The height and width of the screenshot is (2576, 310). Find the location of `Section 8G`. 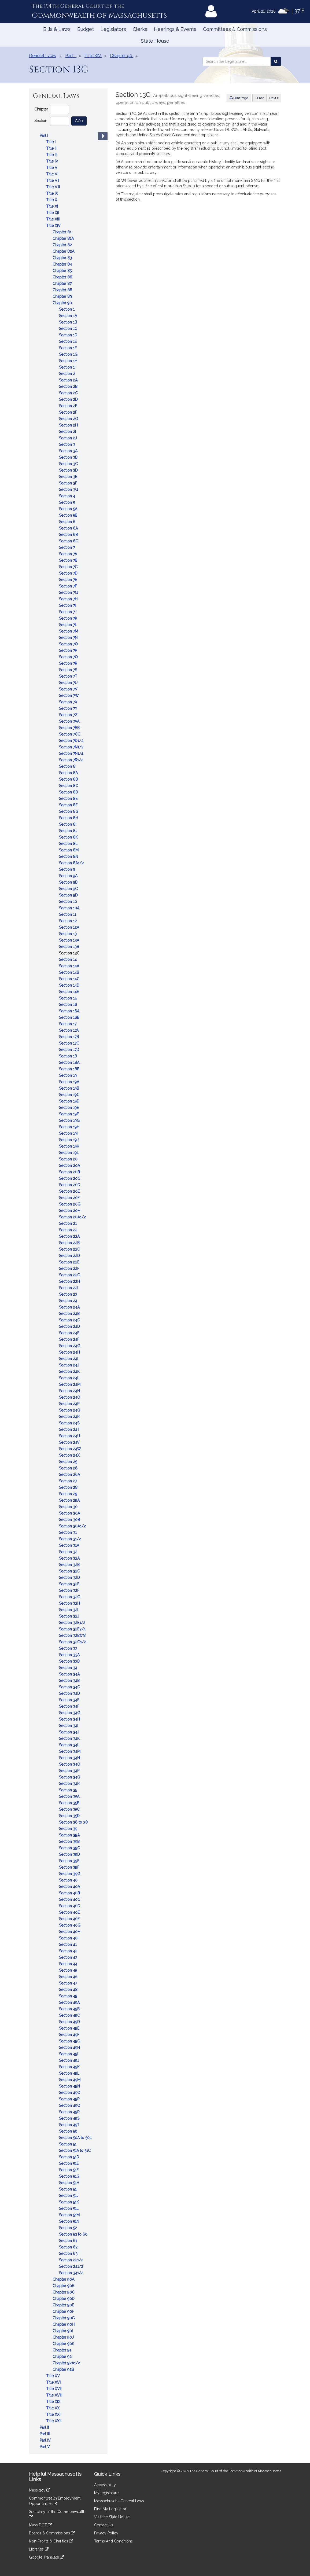

Section 8G is located at coordinates (69, 811).